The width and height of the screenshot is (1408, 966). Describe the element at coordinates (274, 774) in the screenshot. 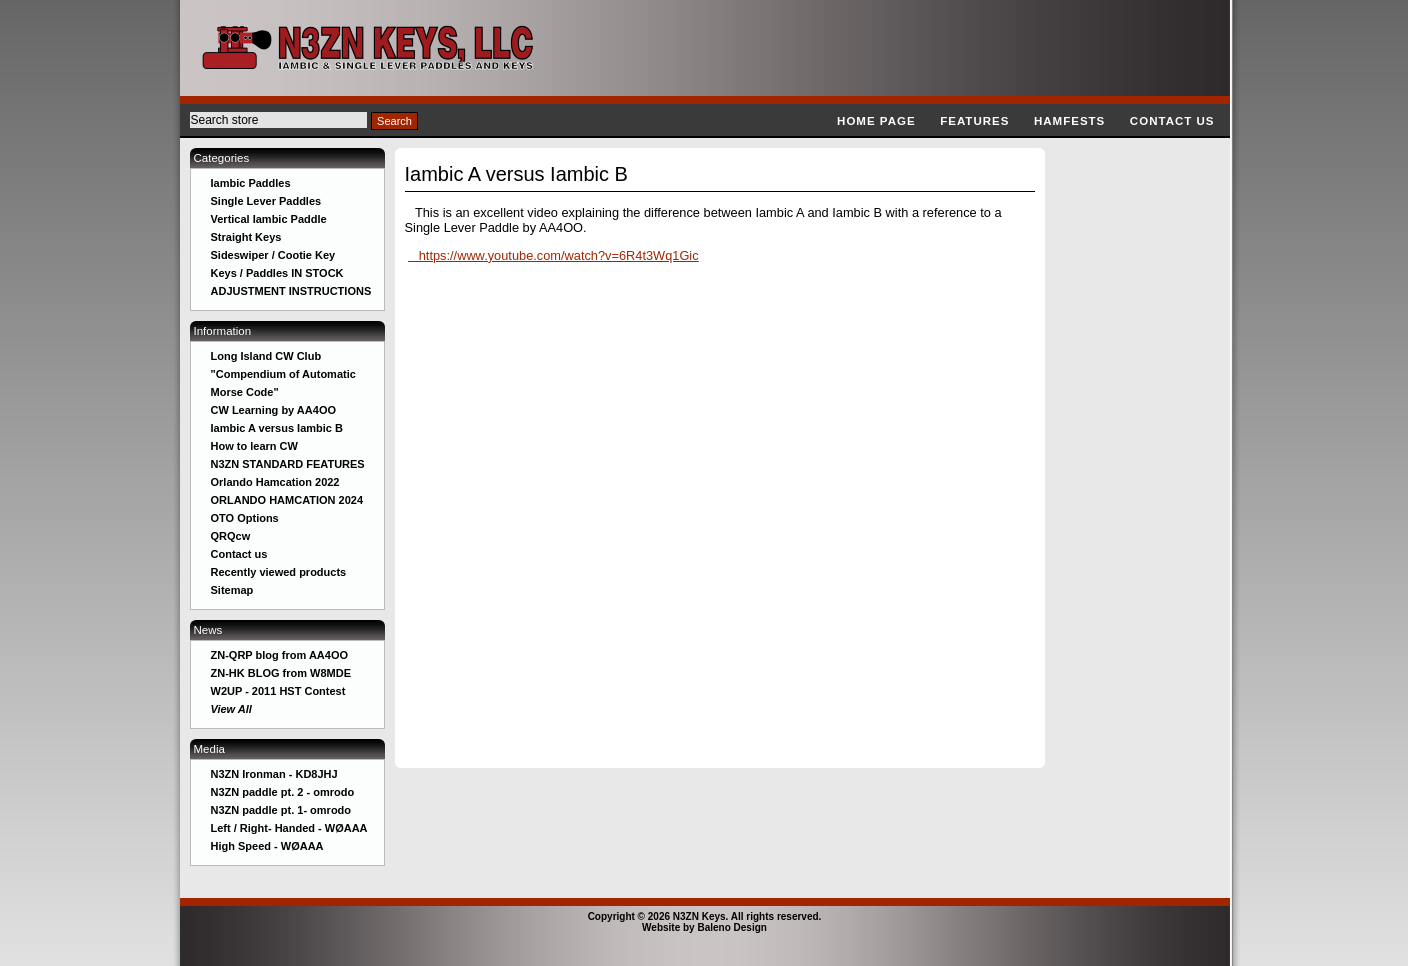

I see `N3ZN Ironman - KD8JHJ` at that location.